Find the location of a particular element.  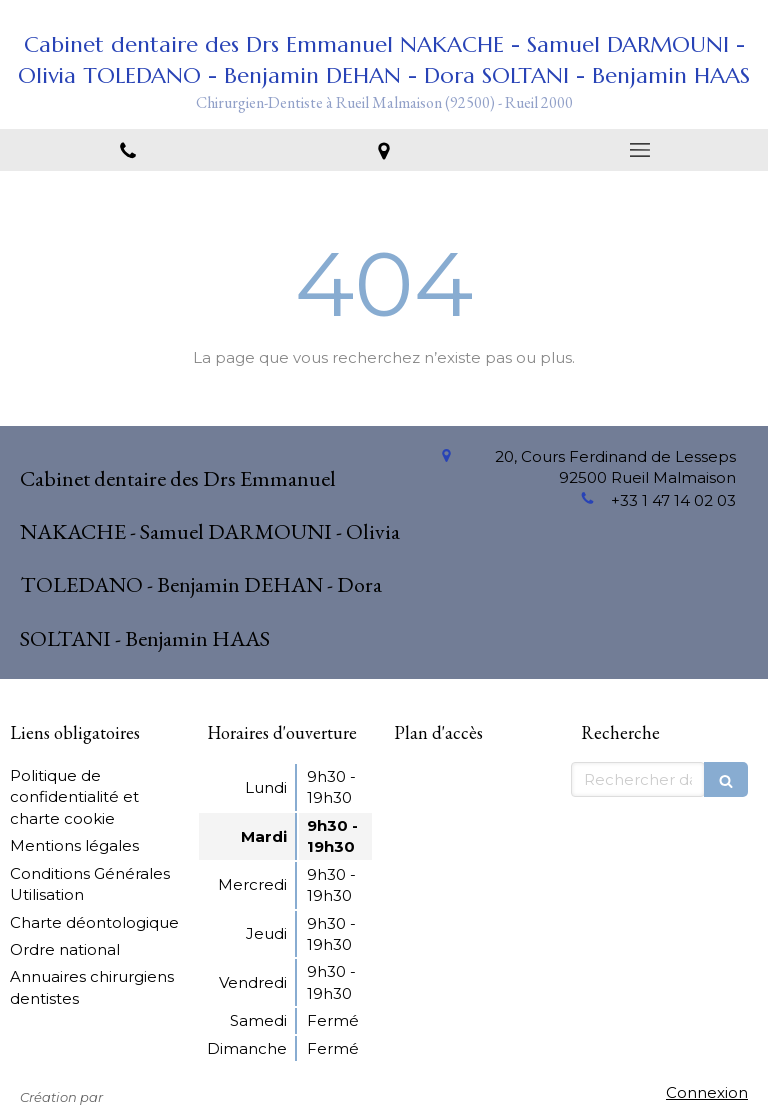

[mobile-menu-button] is located at coordinates (640, 150).